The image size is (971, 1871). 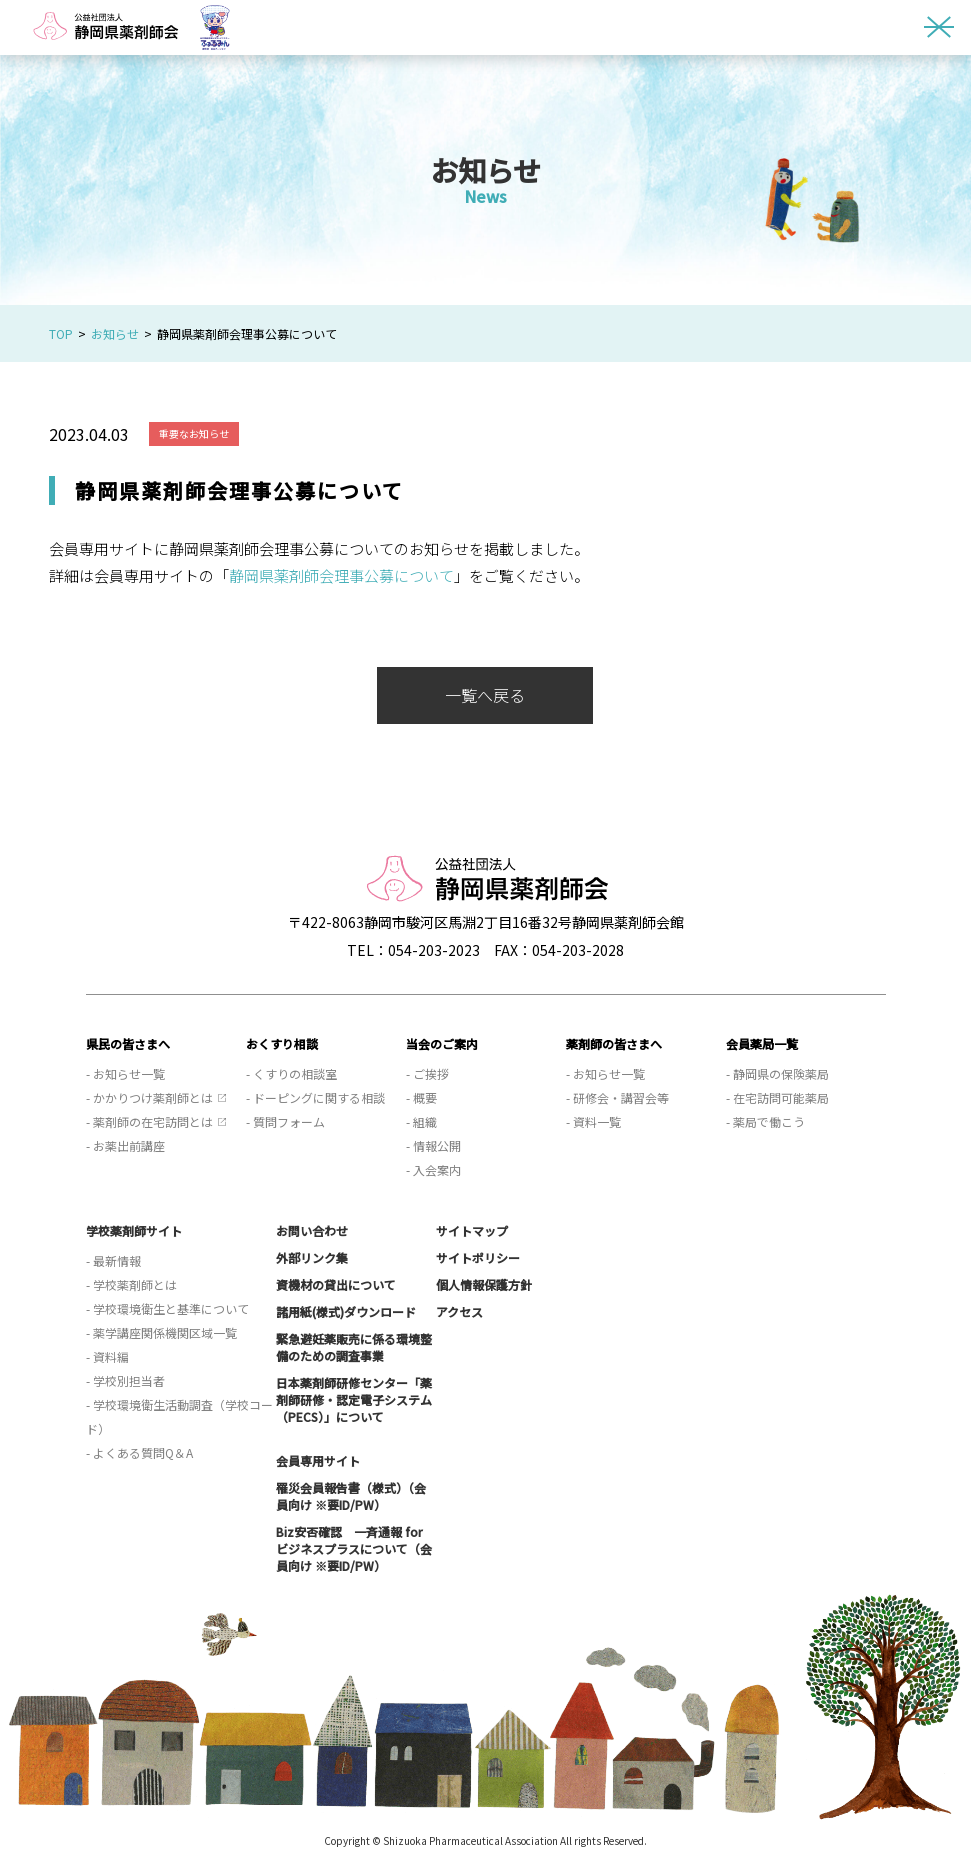 What do you see at coordinates (351, 1496) in the screenshot?
I see `罹災会員報告書（様式）（会員向け ※要ID/PW）` at bounding box center [351, 1496].